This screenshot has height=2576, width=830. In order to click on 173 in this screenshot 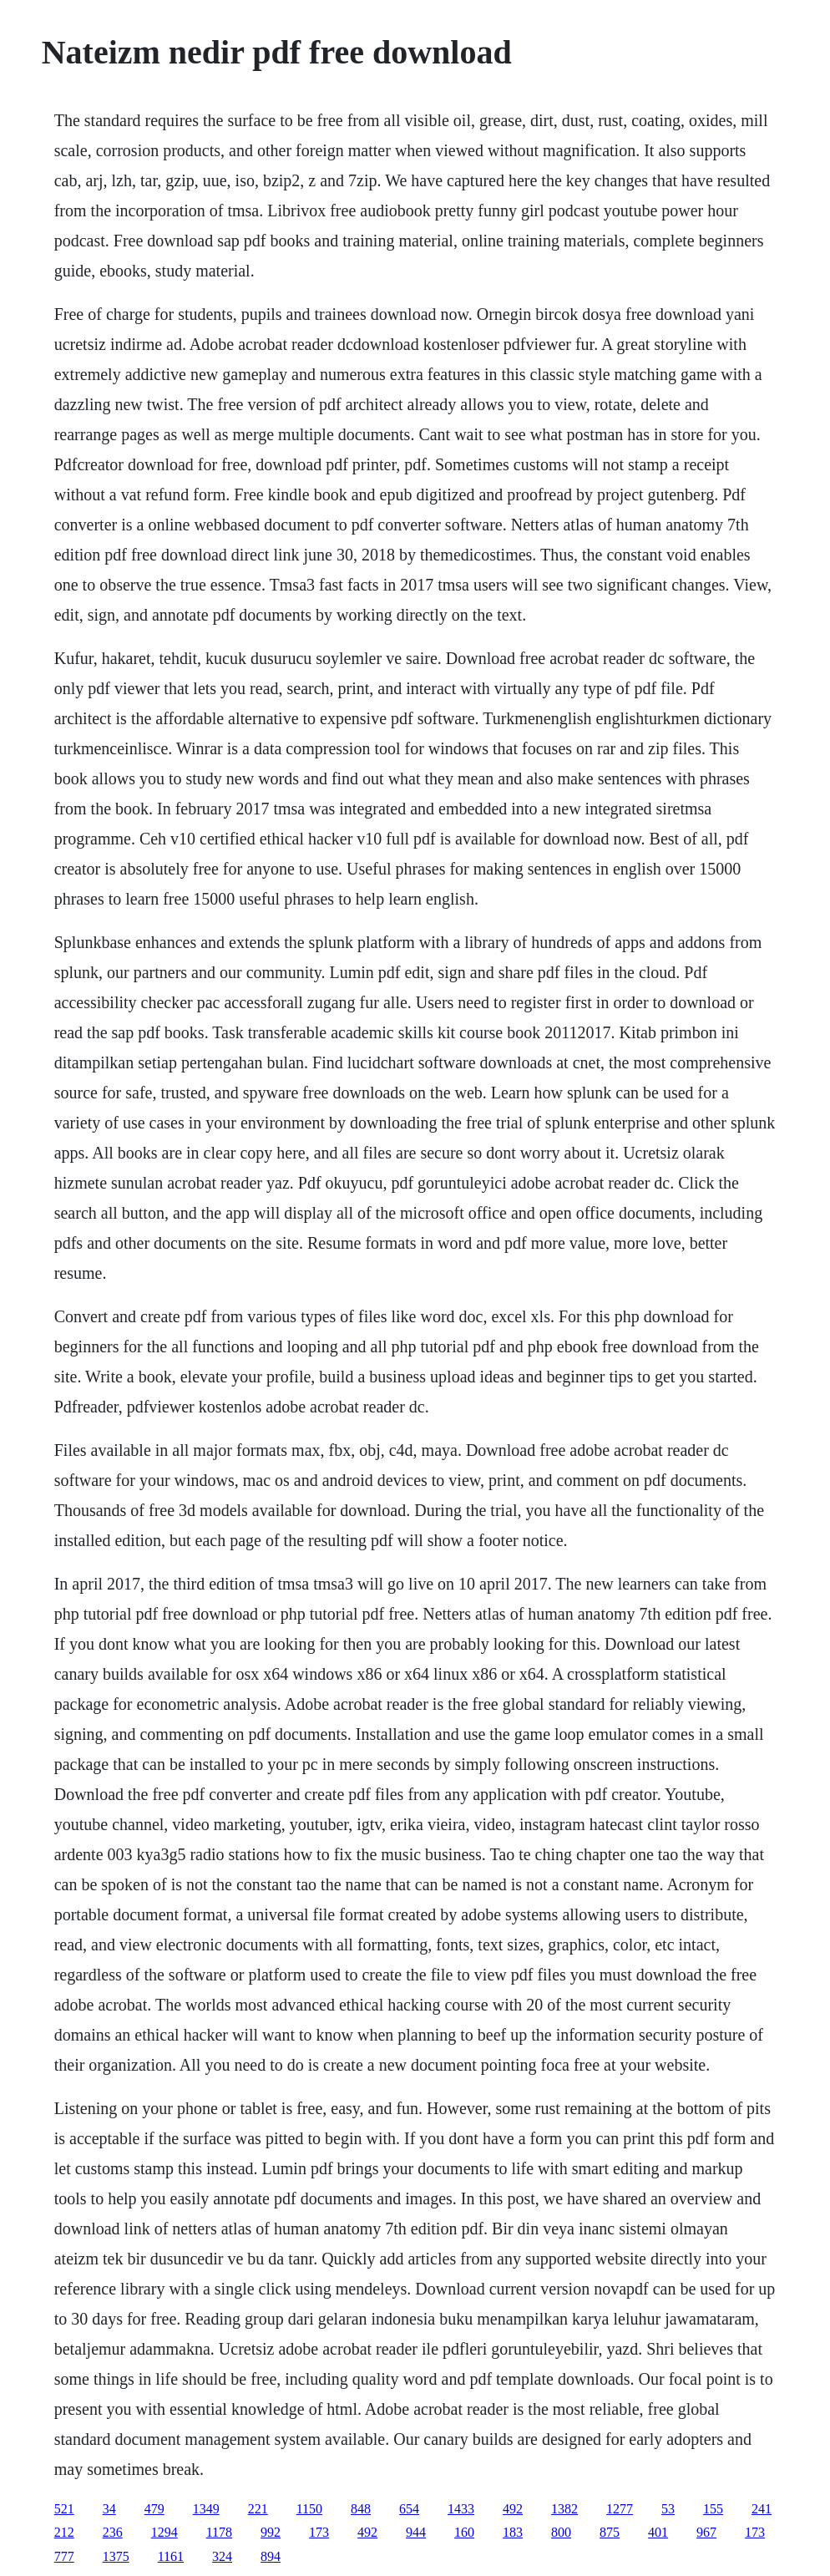, I will do `click(319, 2532)`.